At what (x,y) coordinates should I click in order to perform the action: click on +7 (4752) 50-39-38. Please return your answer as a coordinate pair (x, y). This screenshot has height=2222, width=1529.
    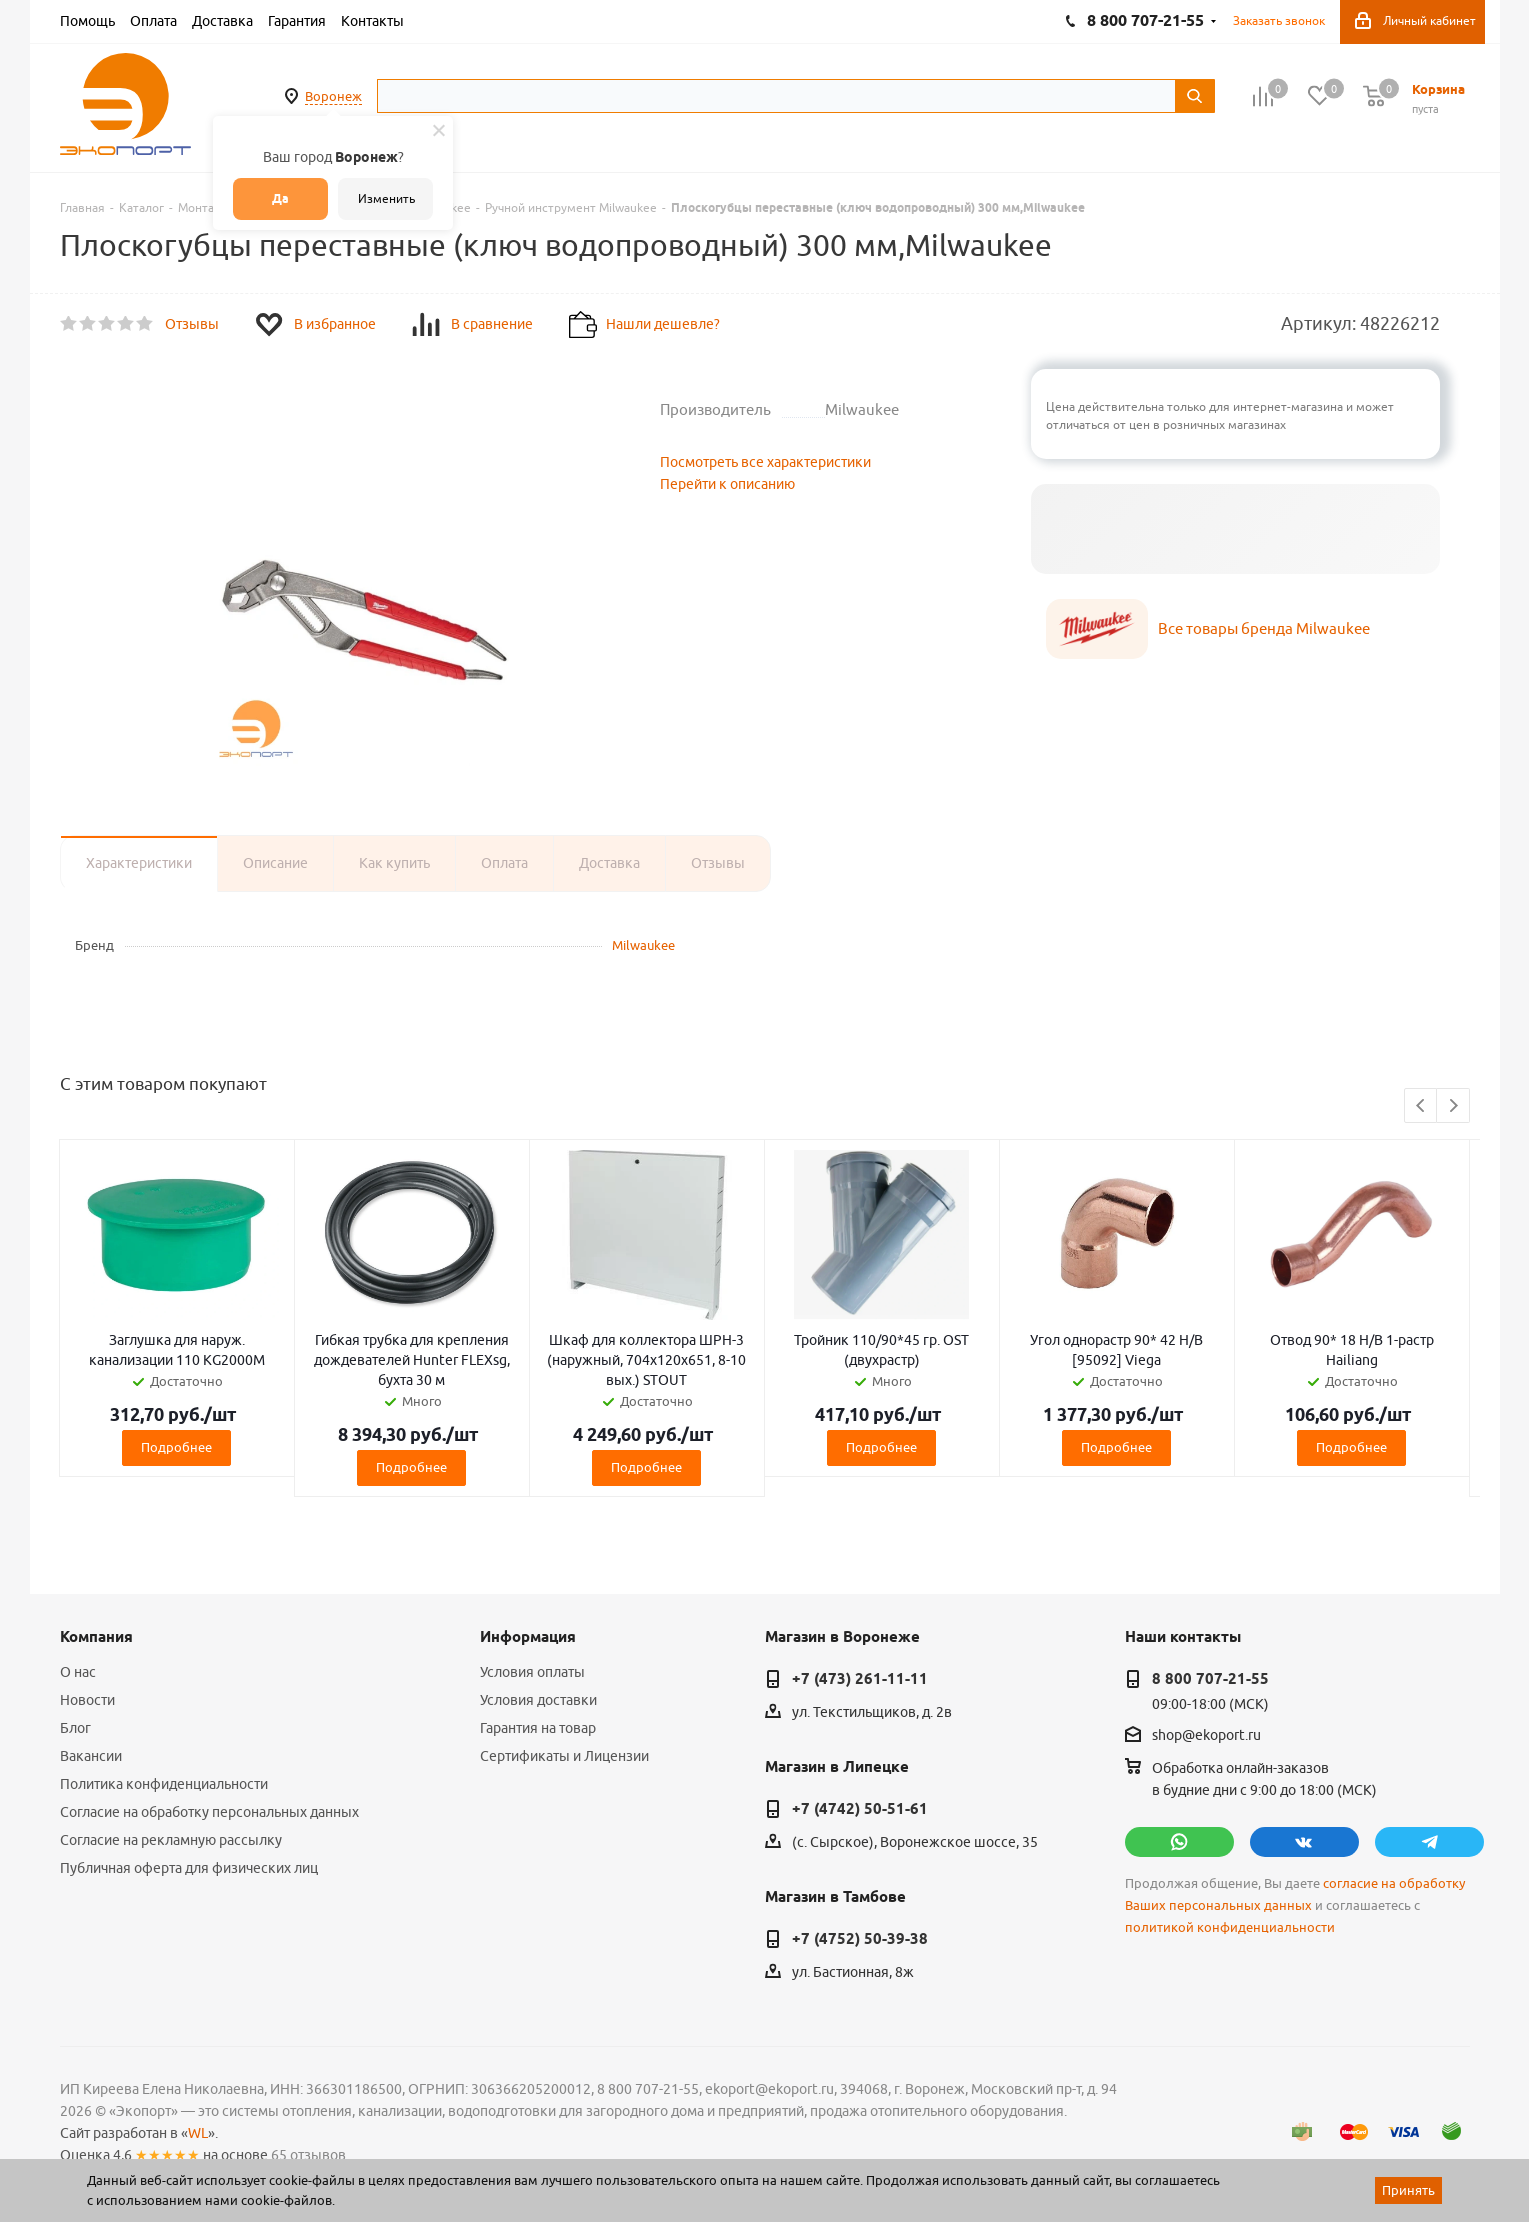
    Looking at the image, I should click on (860, 1939).